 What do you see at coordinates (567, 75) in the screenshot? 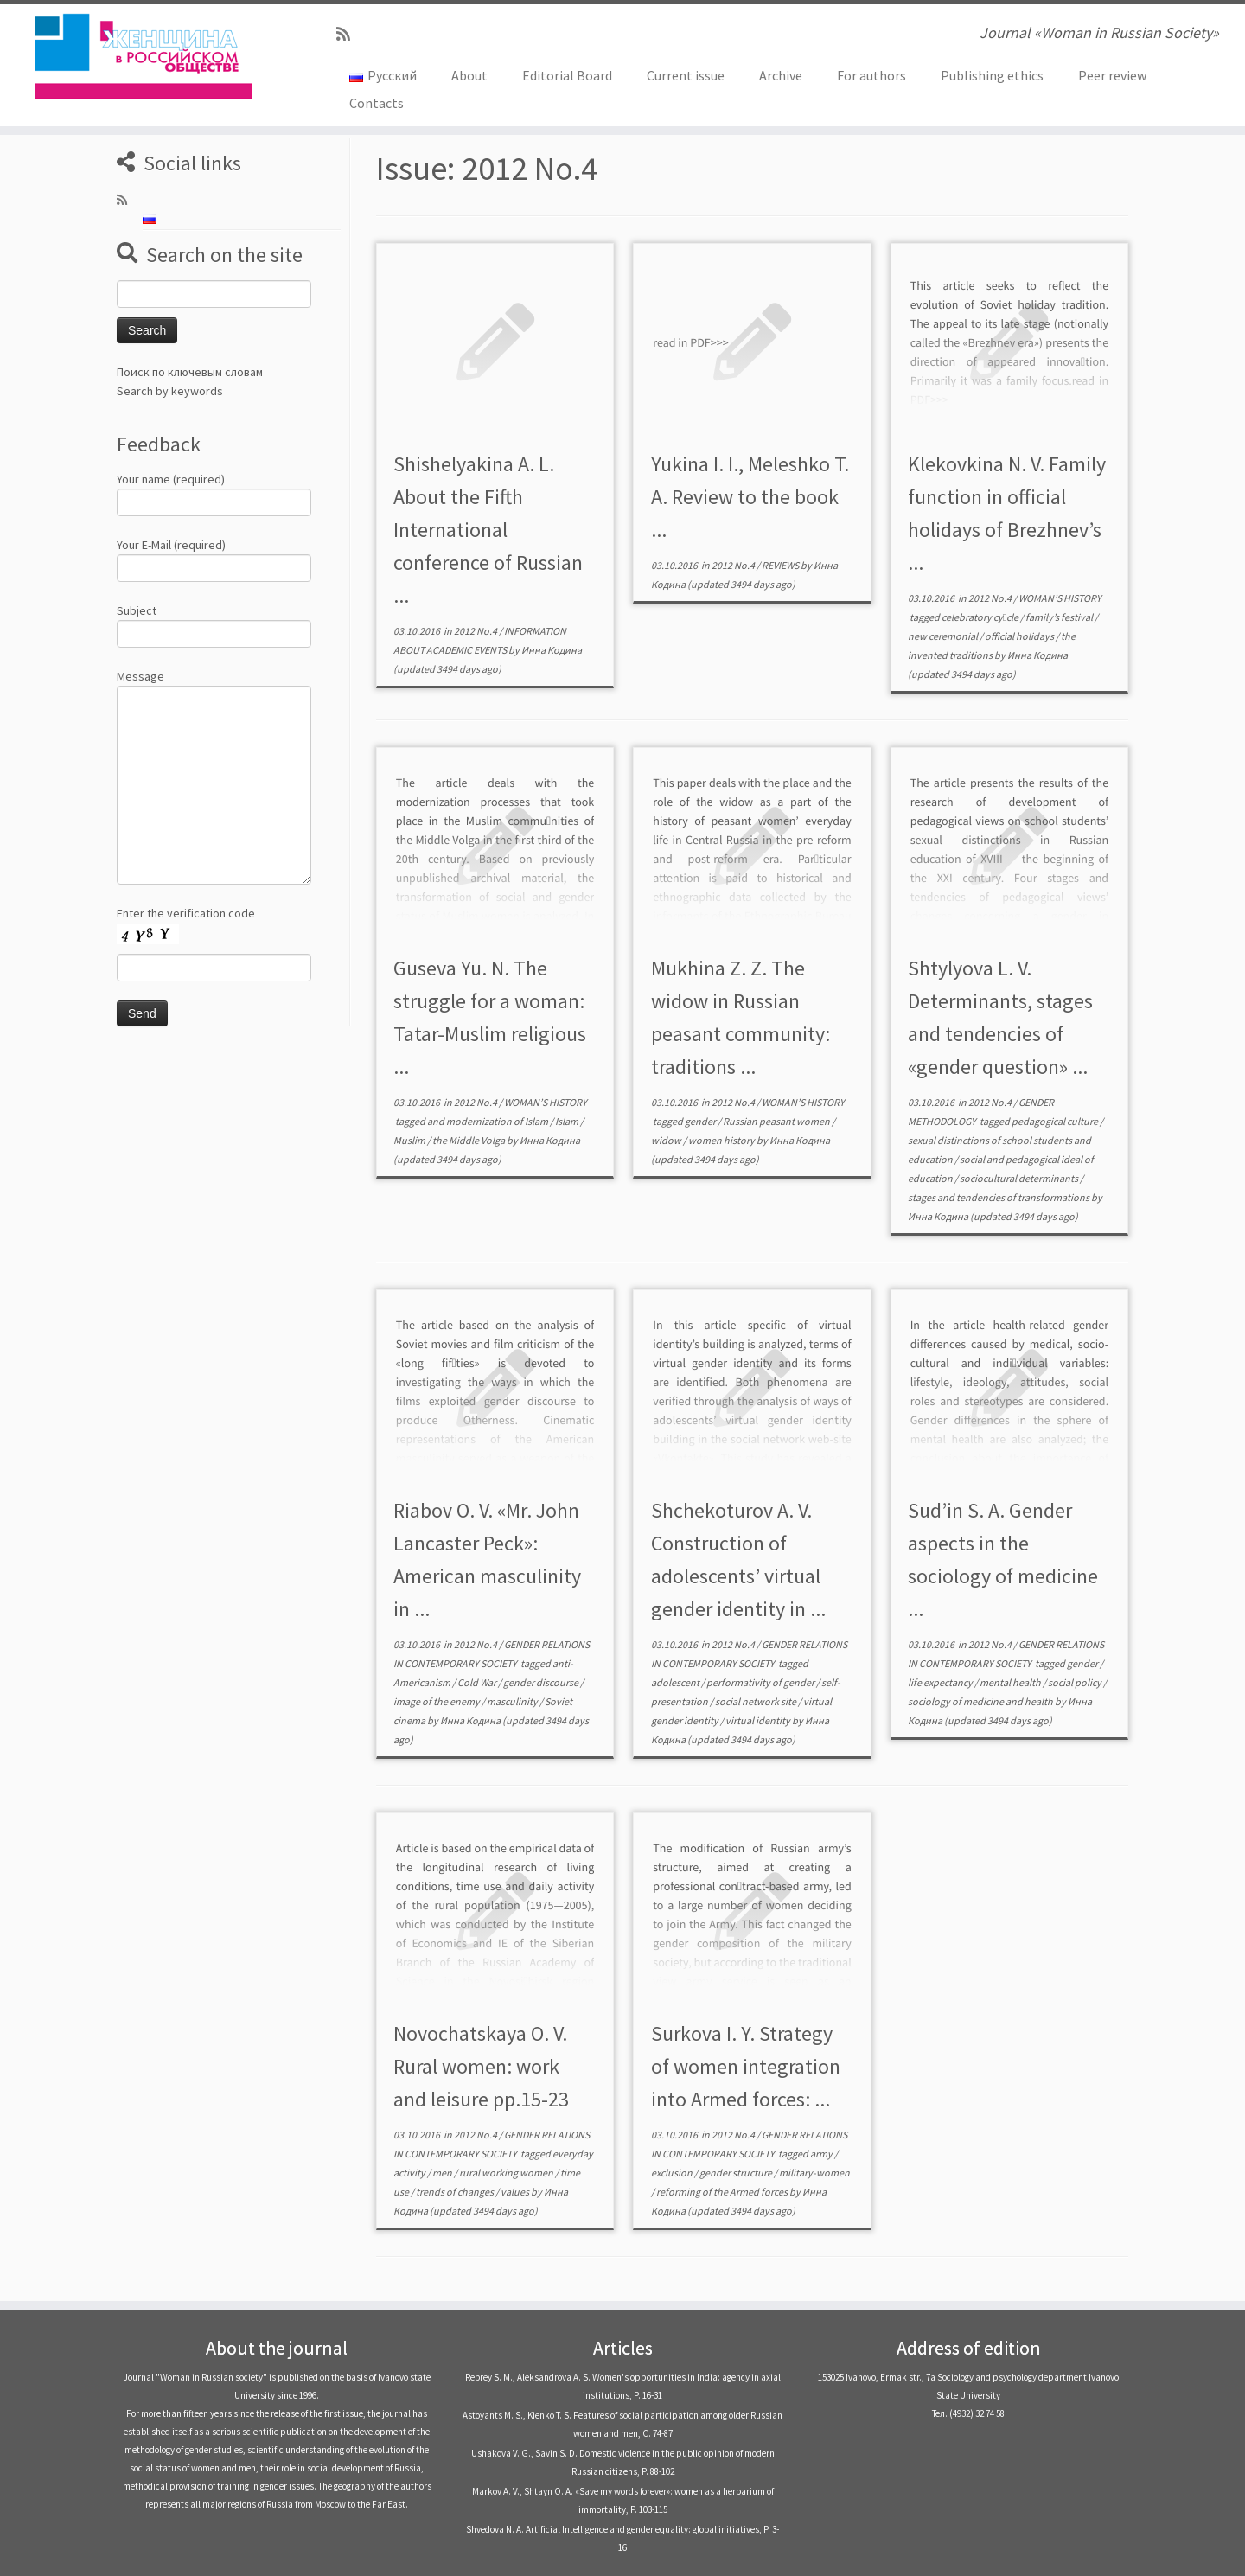
I see `Editorial Board` at bounding box center [567, 75].